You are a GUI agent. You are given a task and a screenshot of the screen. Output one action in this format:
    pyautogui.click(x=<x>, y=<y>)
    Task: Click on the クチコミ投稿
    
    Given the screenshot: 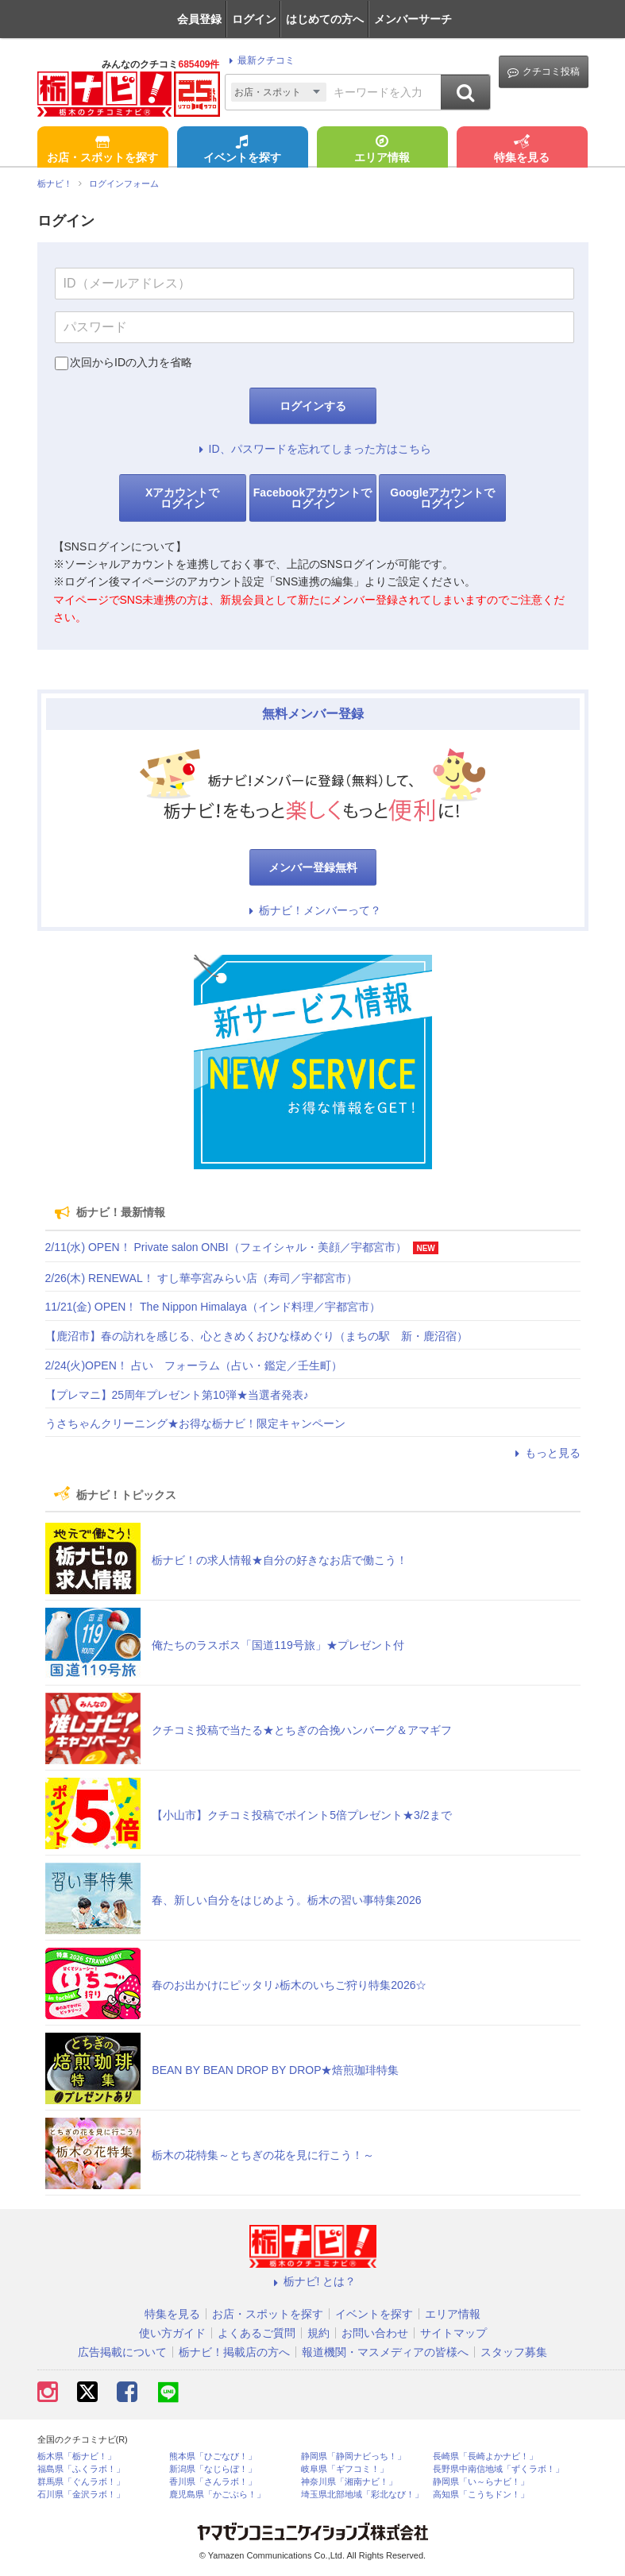 What is the action you would take?
    pyautogui.click(x=543, y=72)
    